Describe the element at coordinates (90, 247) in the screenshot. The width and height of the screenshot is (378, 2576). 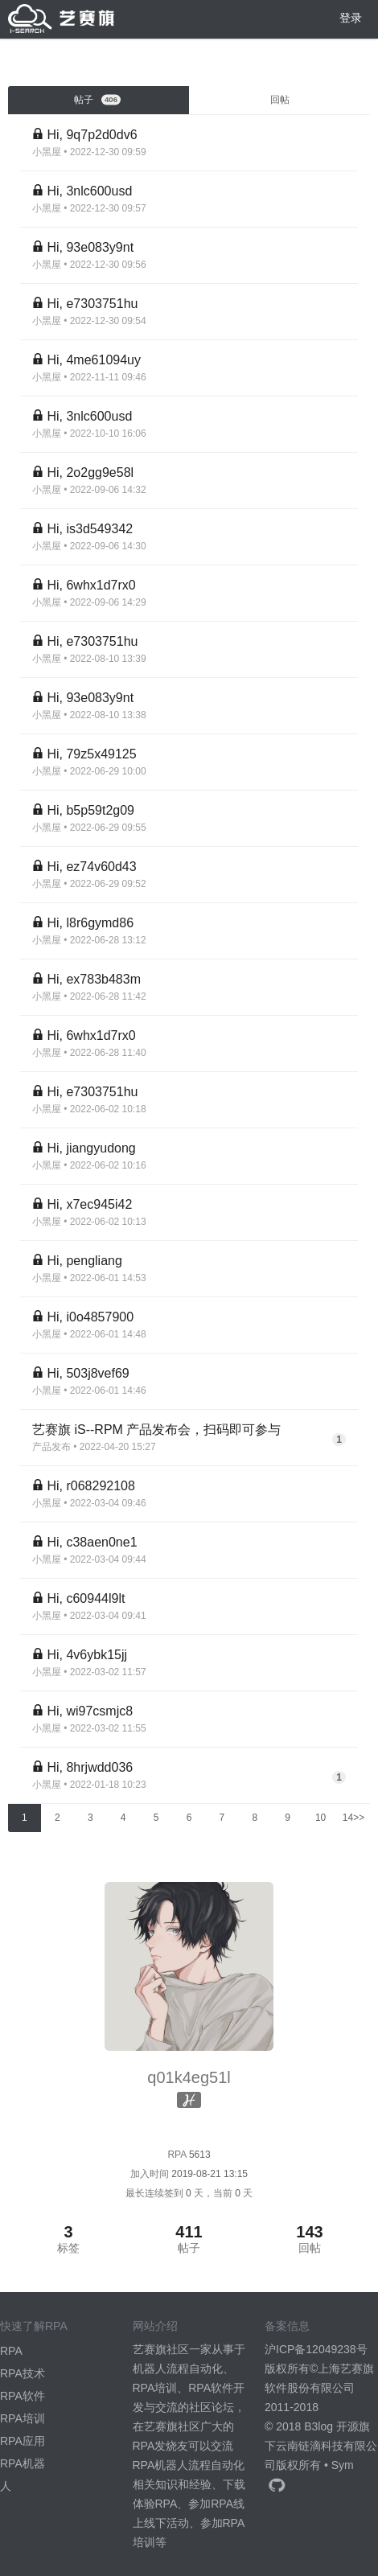
I see `Hi, 93e083y9nt` at that location.